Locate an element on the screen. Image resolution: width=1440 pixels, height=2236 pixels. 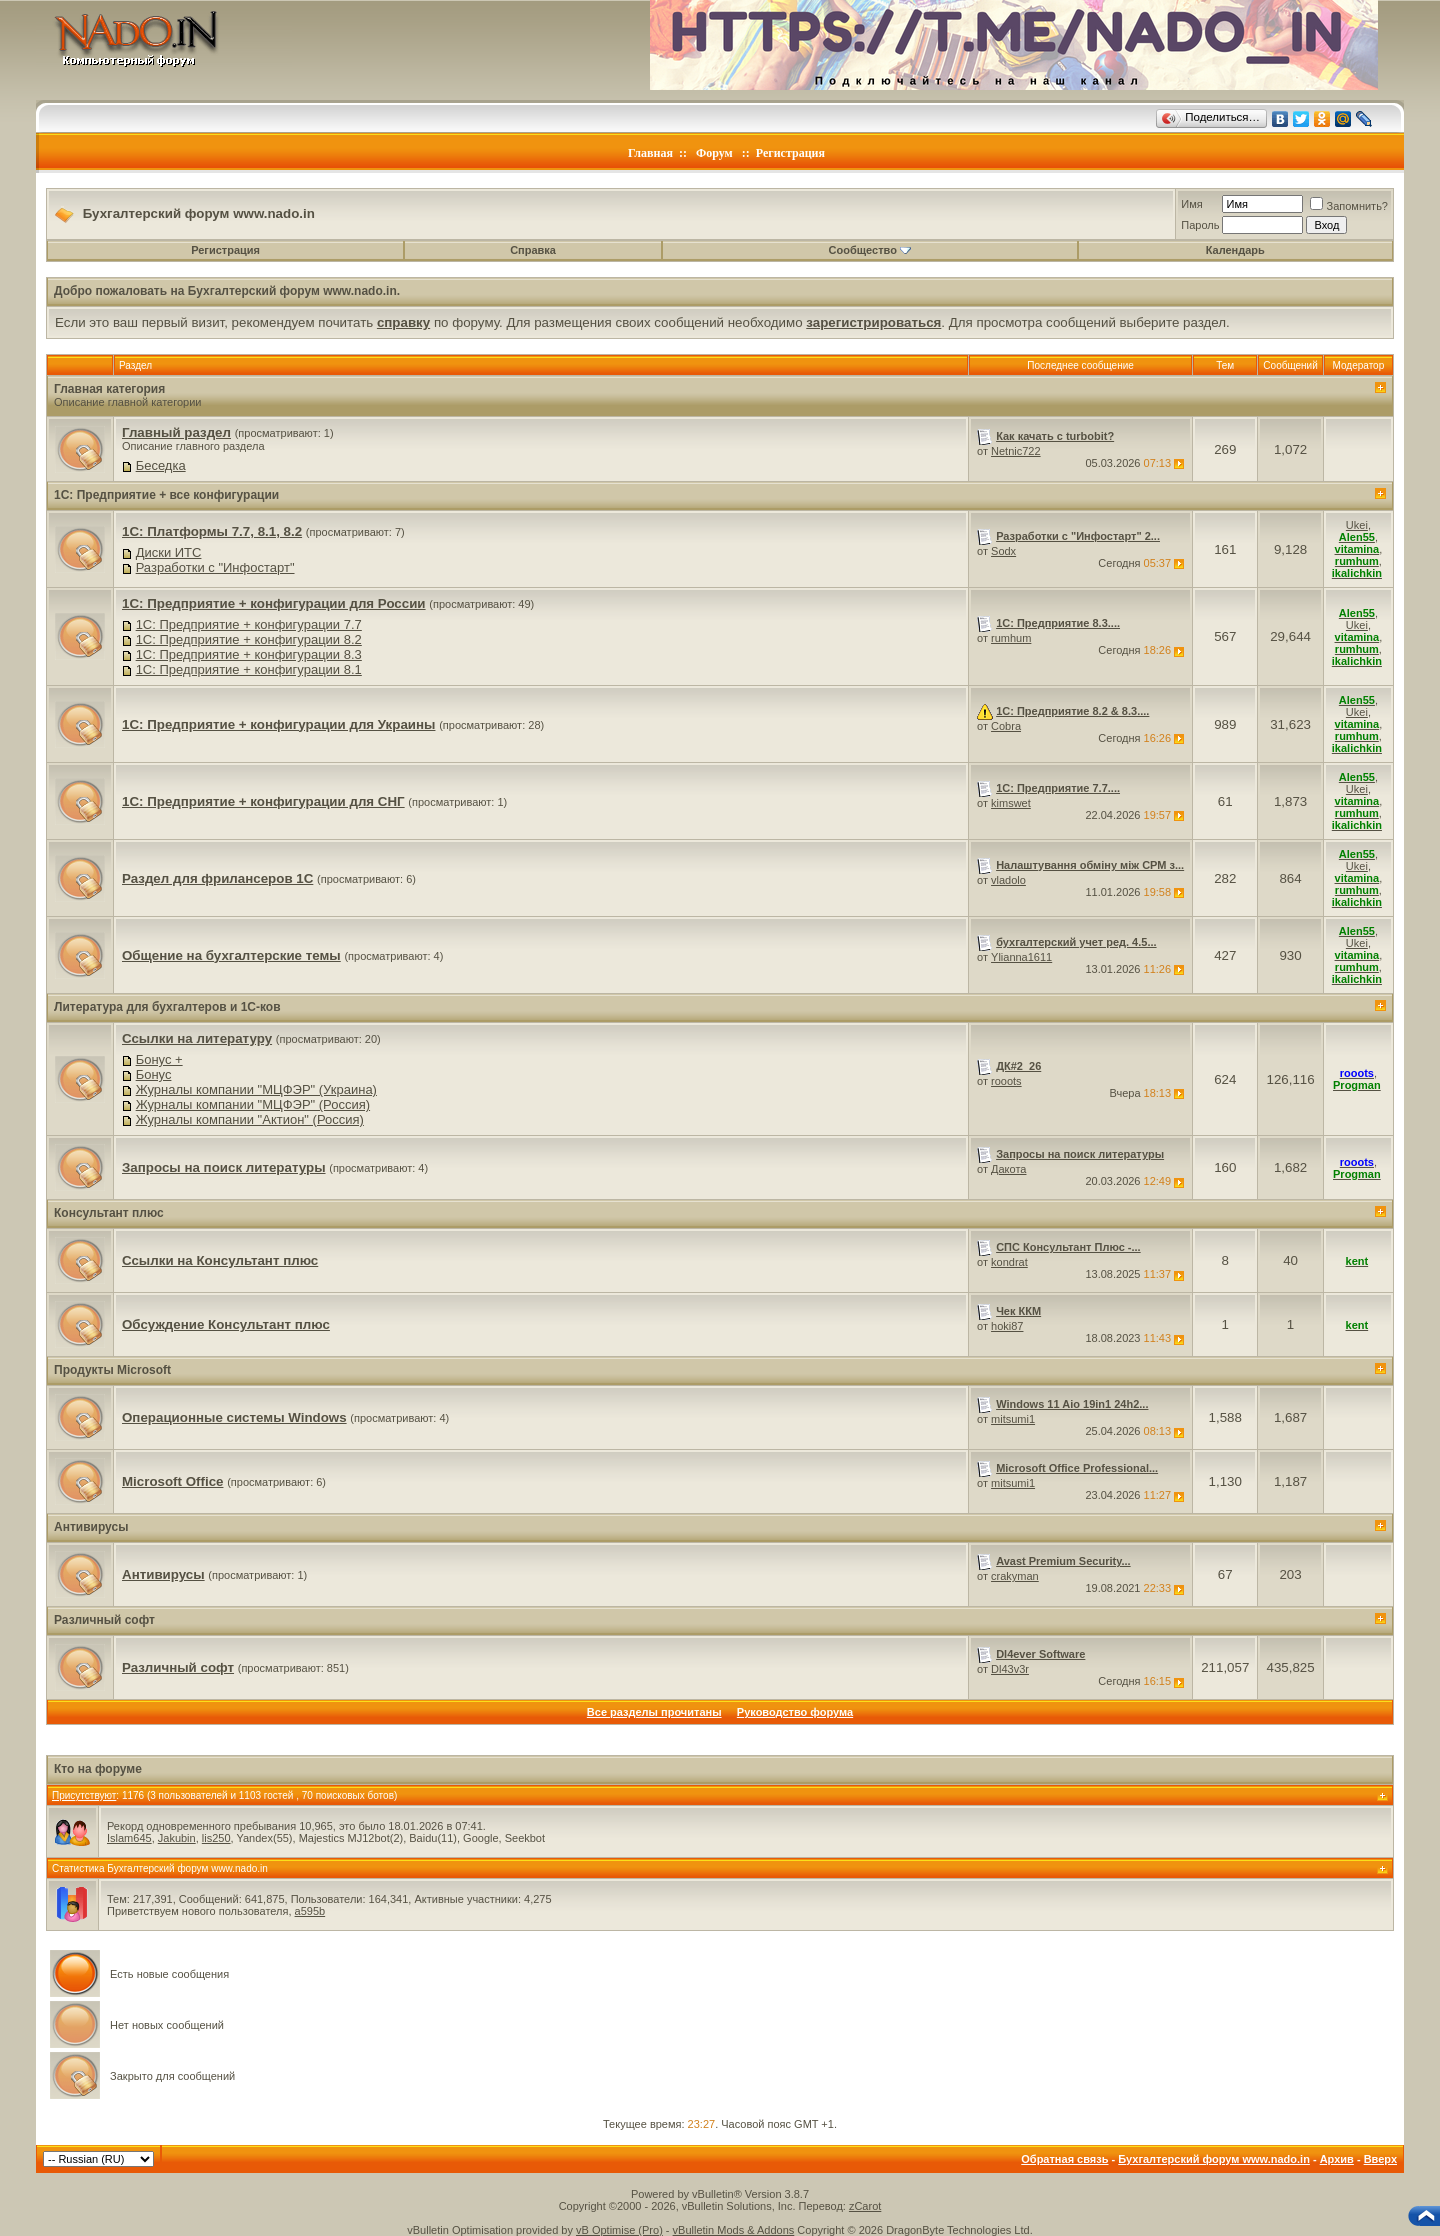
vBulletin Mods & Addons is located at coordinates (734, 2230).